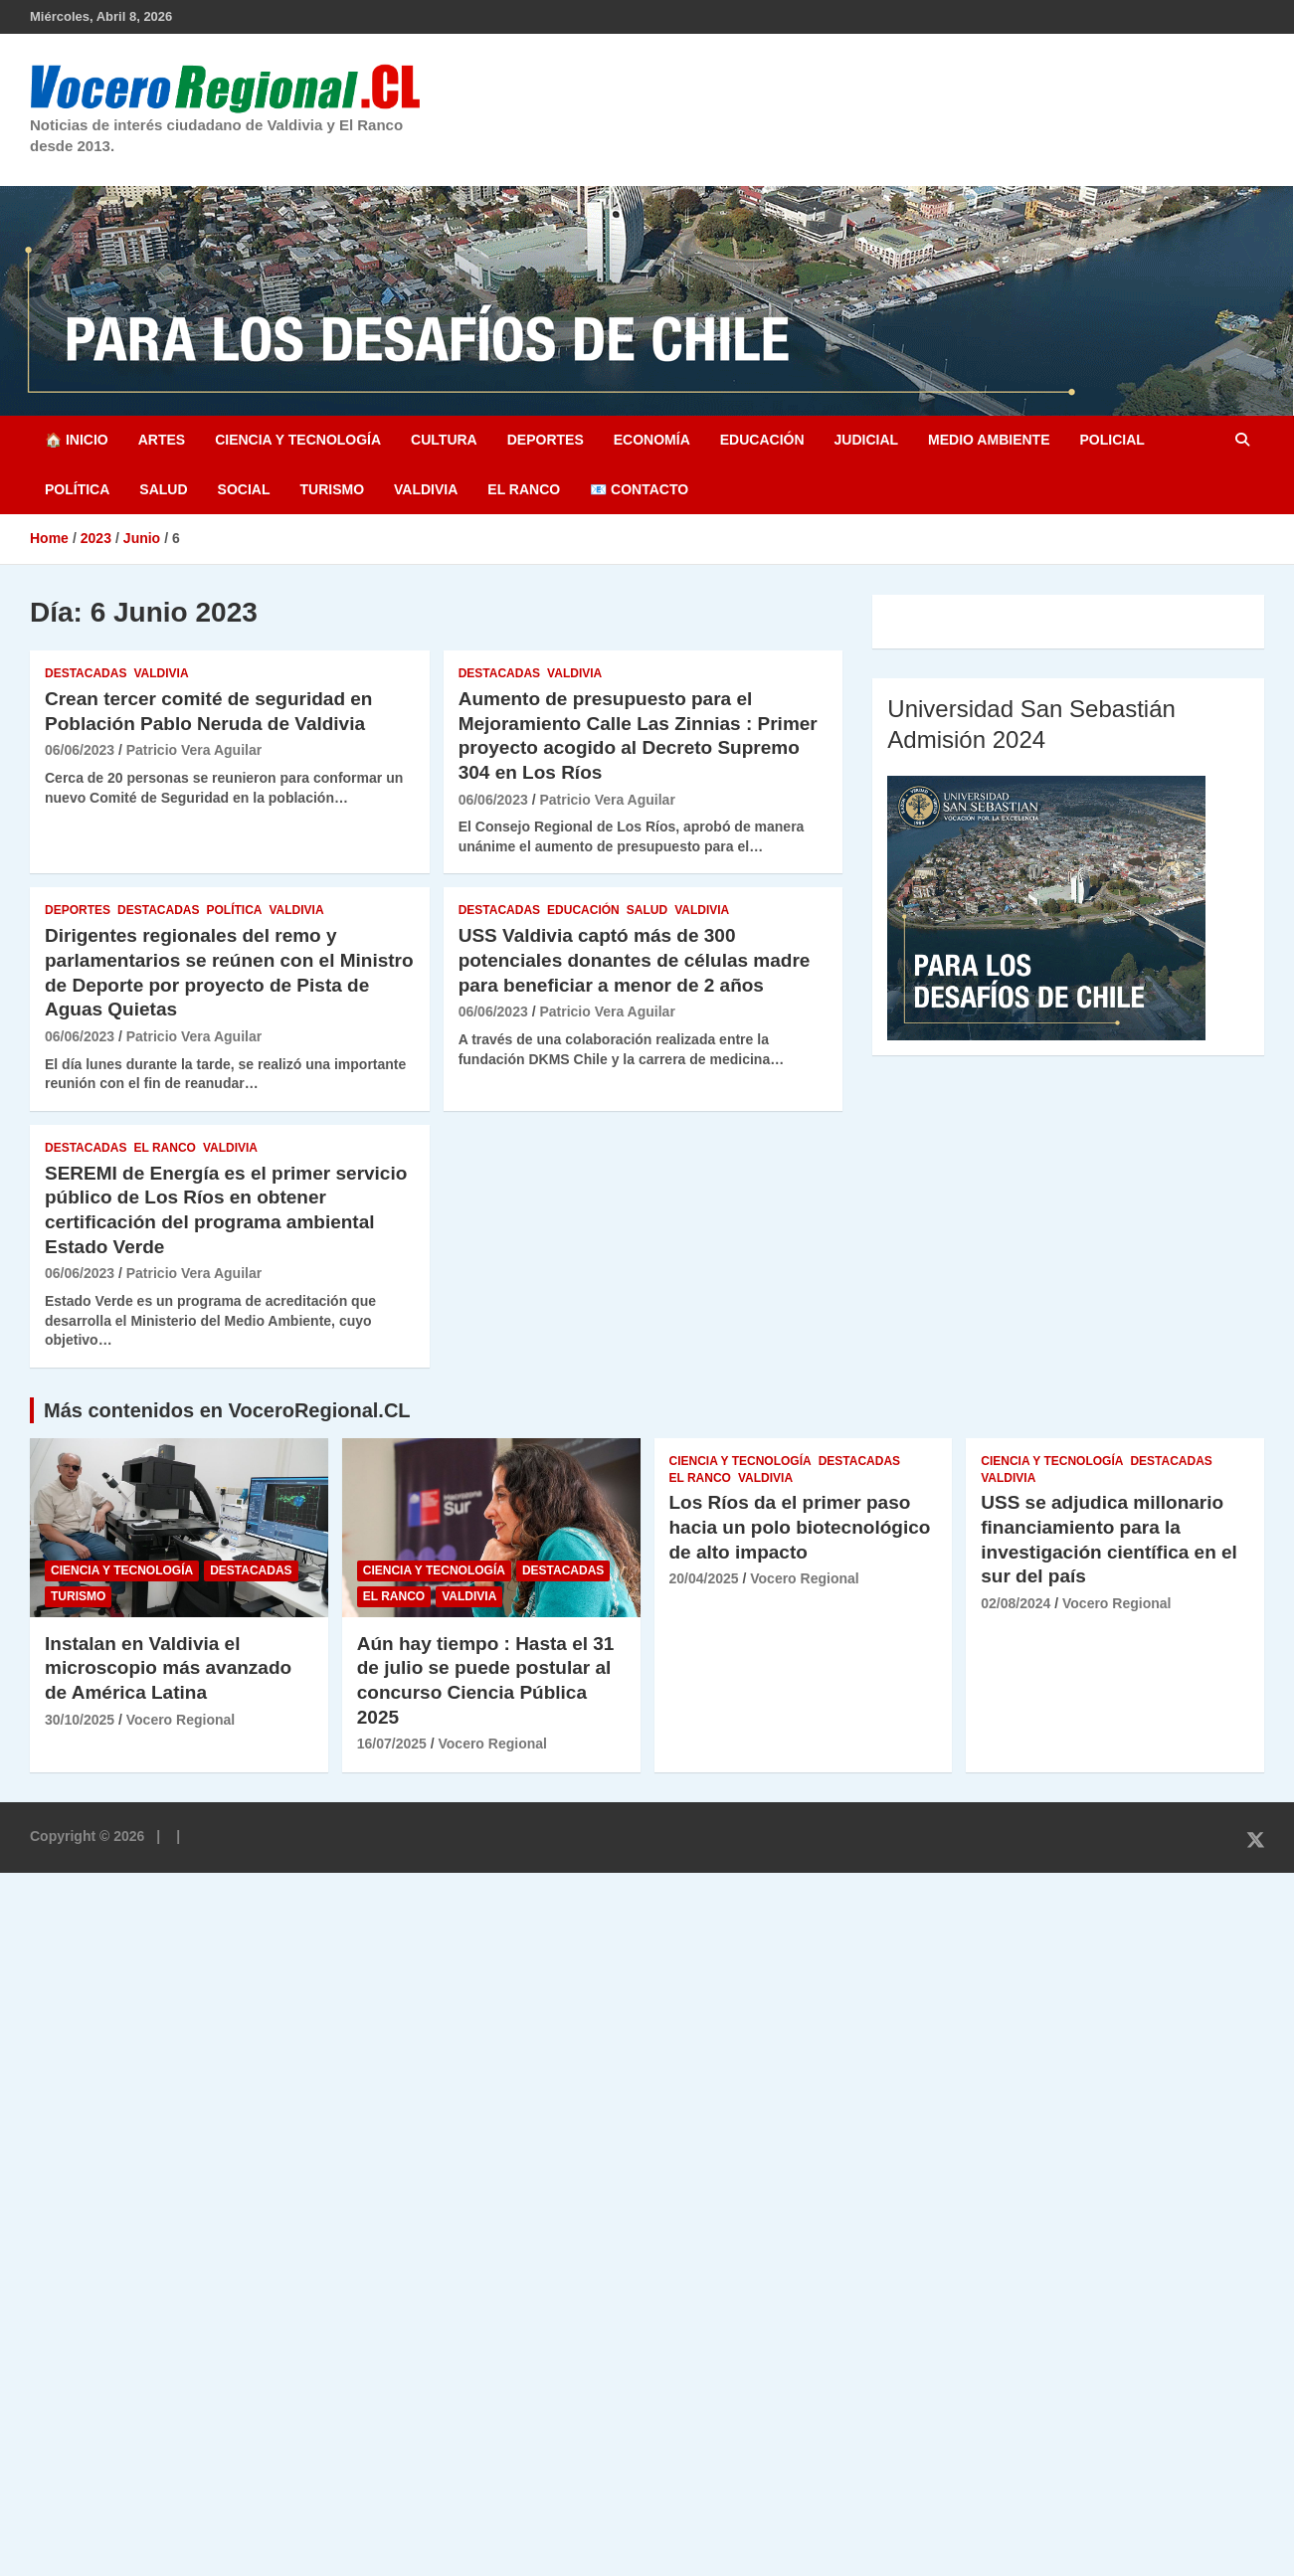  I want to click on Artes, so click(161, 440).